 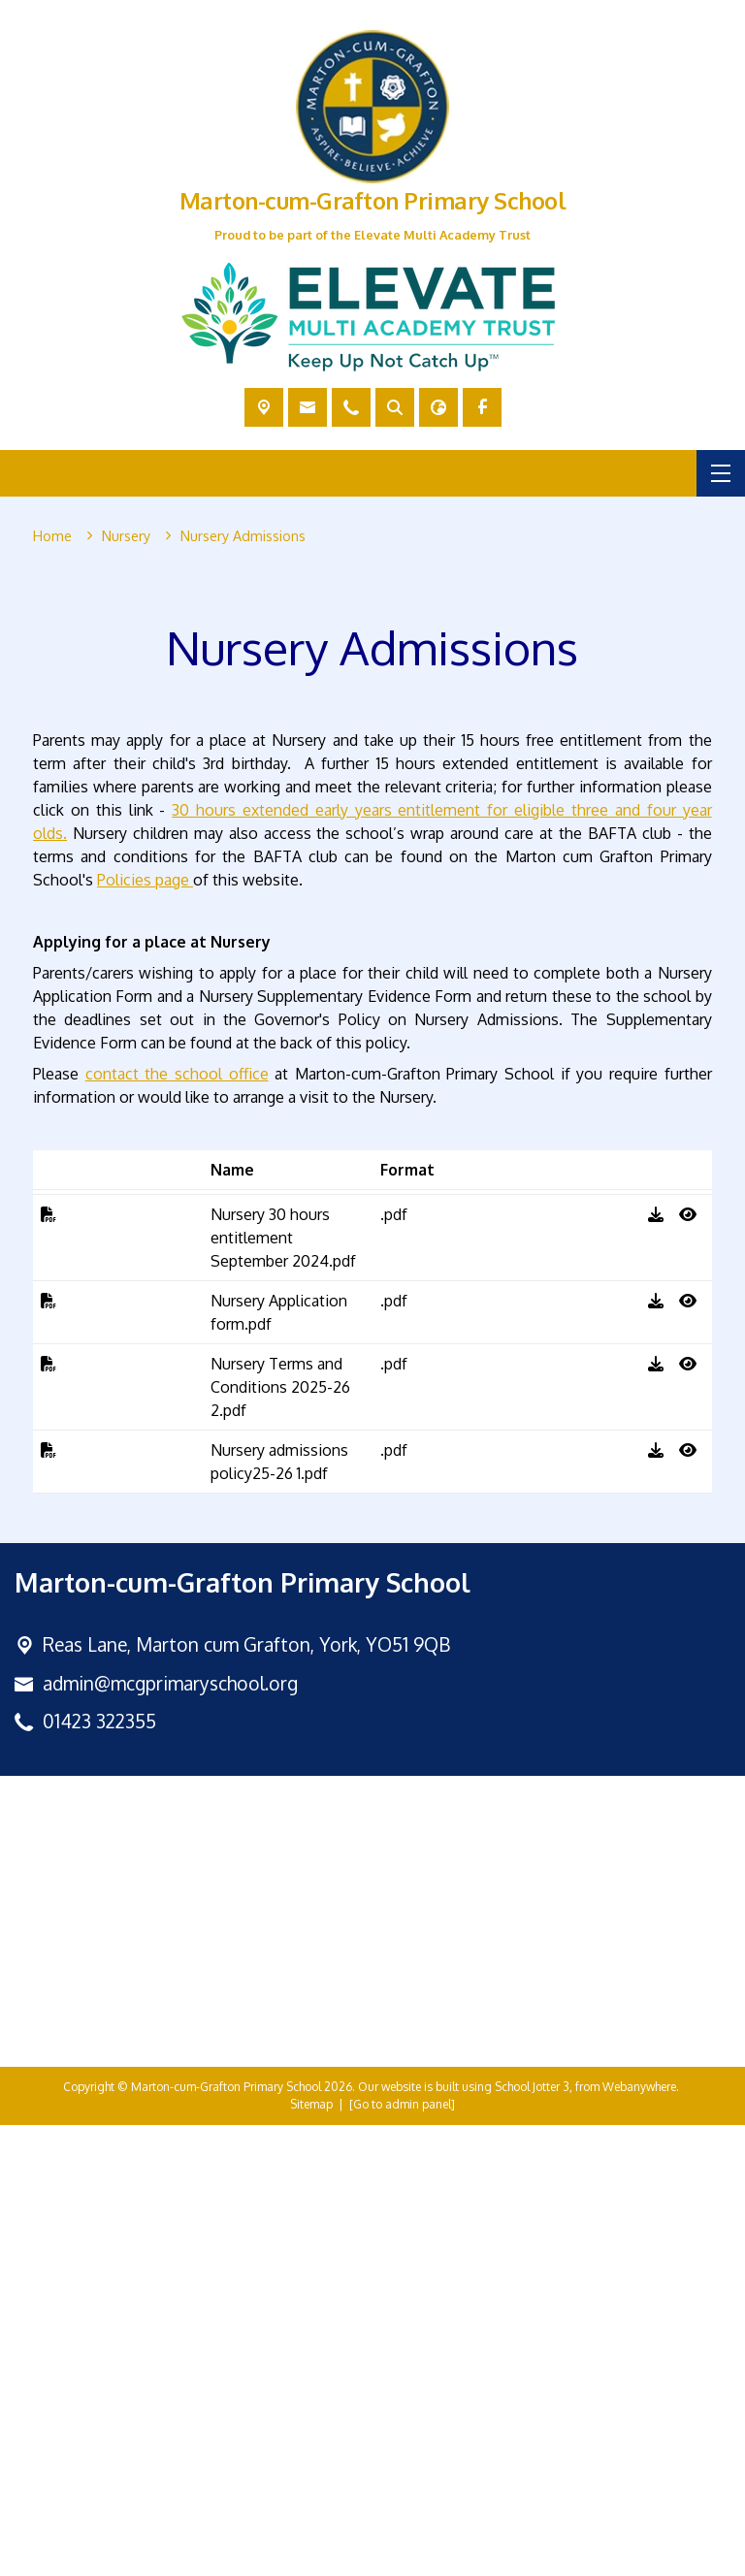 What do you see at coordinates (52, 536) in the screenshot?
I see `[Home]` at bounding box center [52, 536].